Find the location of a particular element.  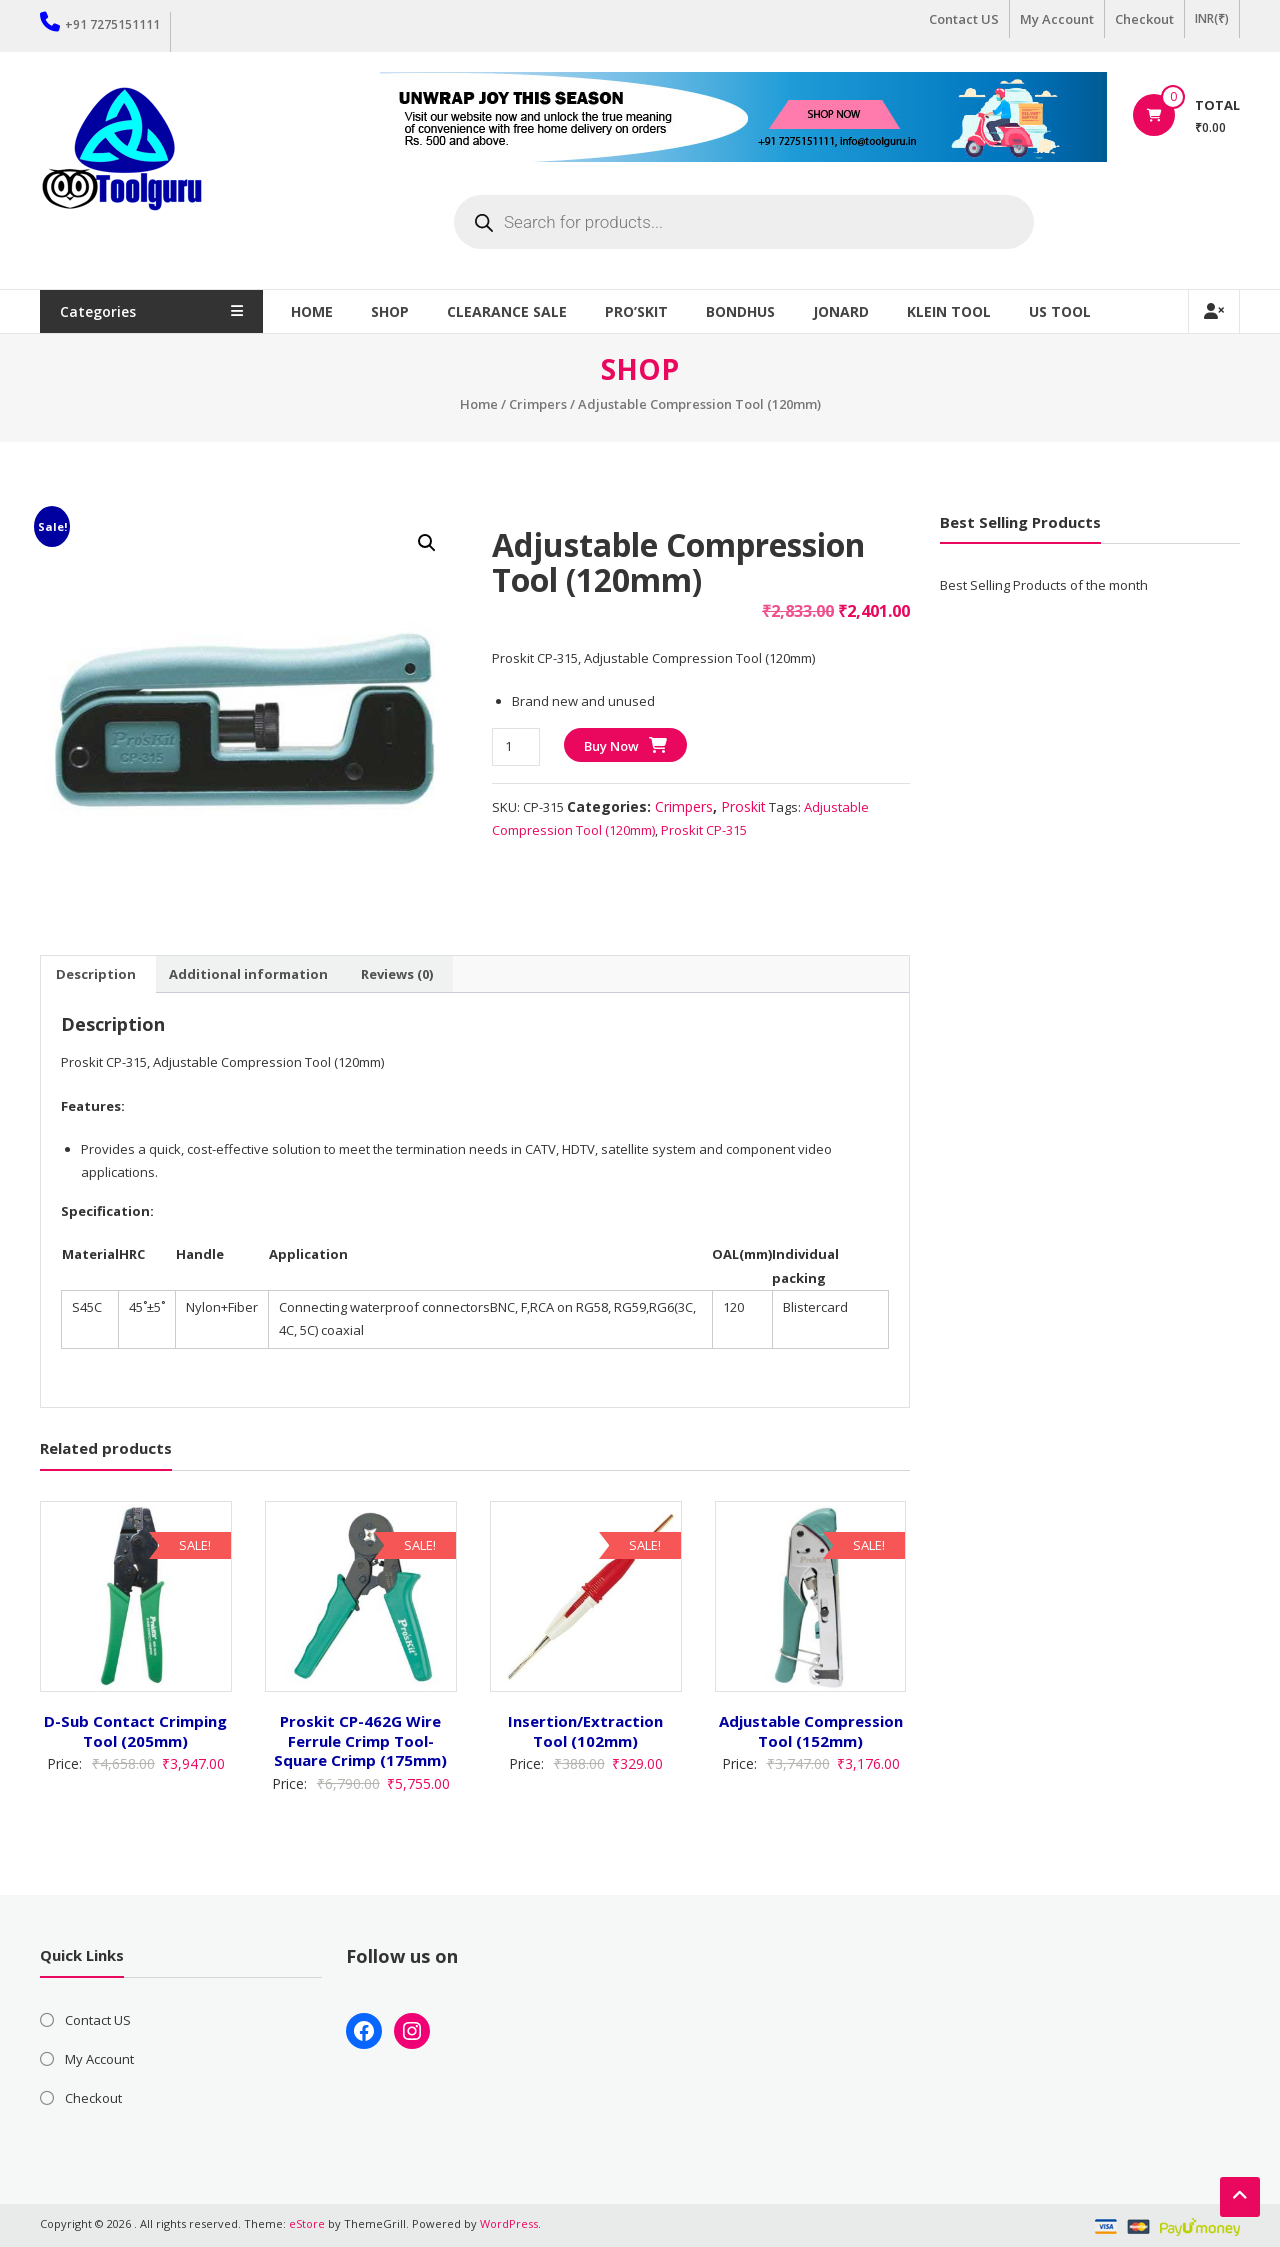

Klein Tool is located at coordinates (958, 311).